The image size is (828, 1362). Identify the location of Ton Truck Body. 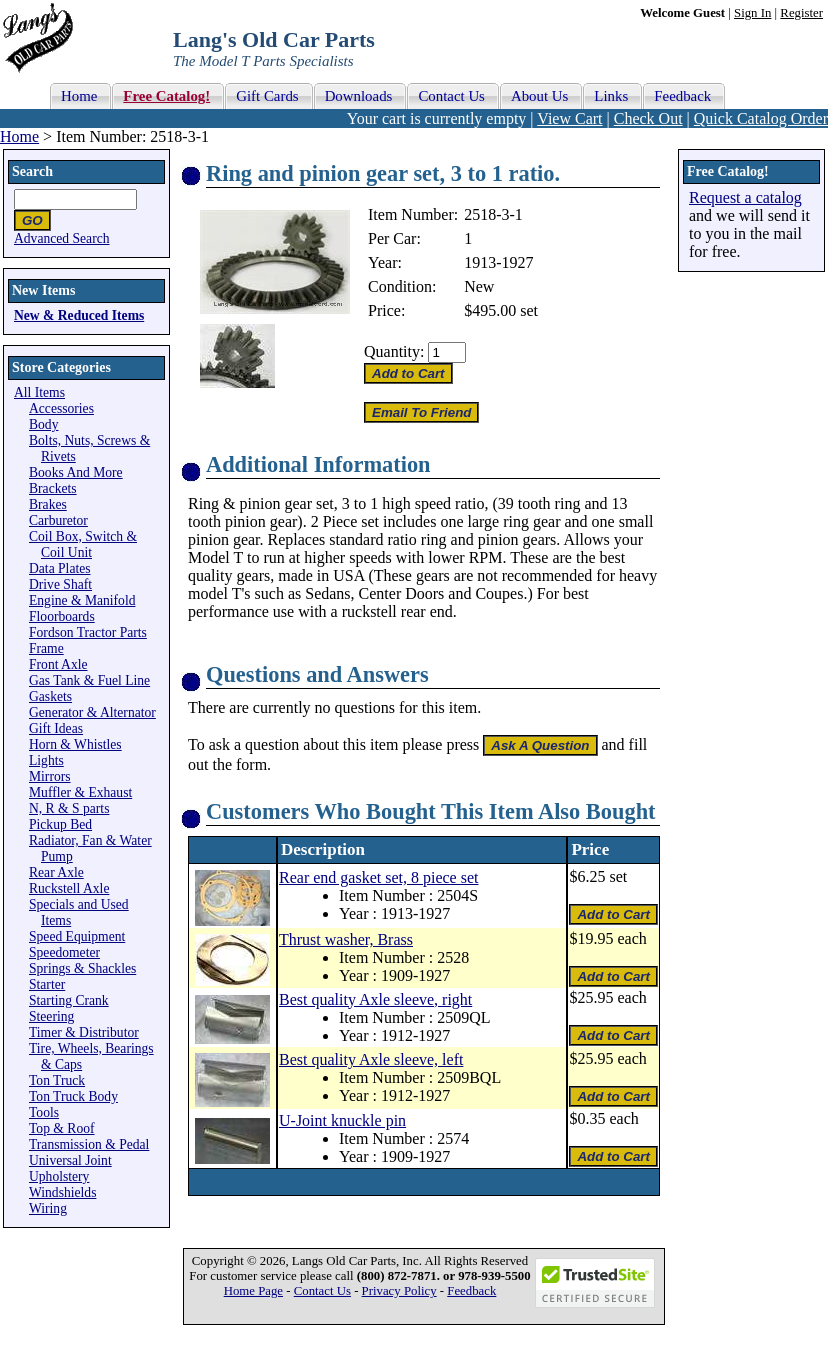
(73, 1096).